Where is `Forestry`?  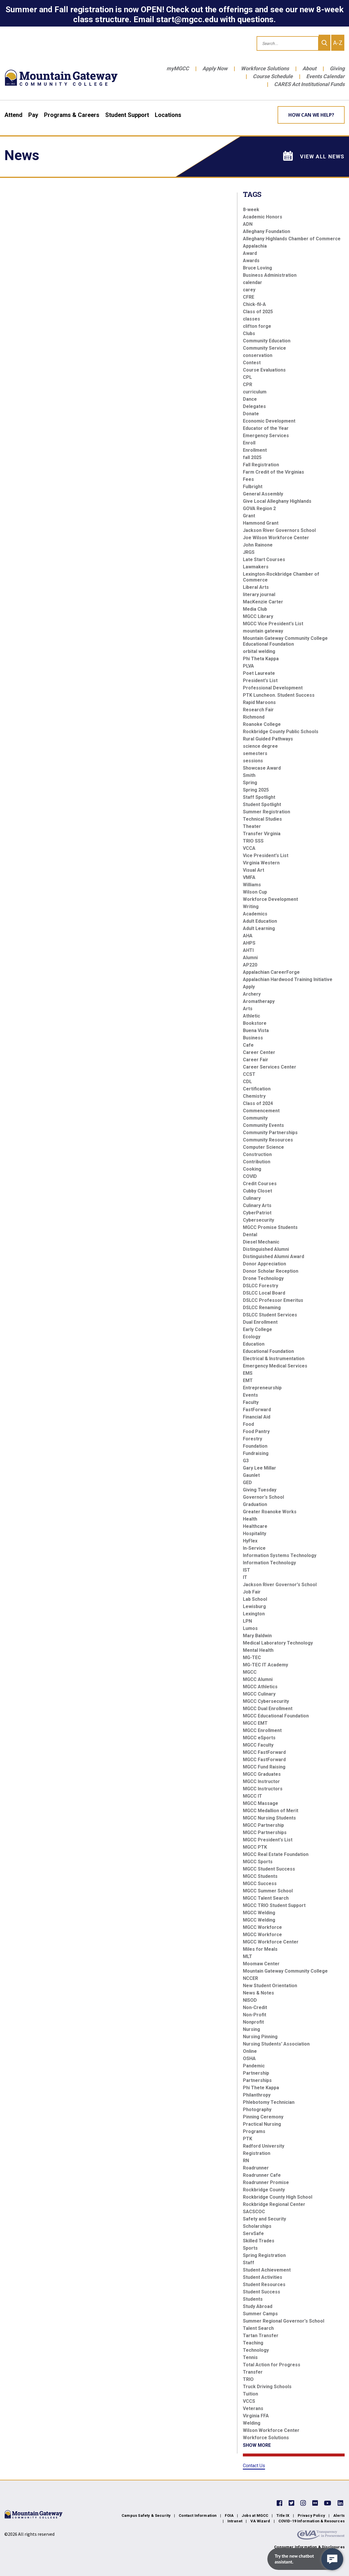 Forestry is located at coordinates (252, 1439).